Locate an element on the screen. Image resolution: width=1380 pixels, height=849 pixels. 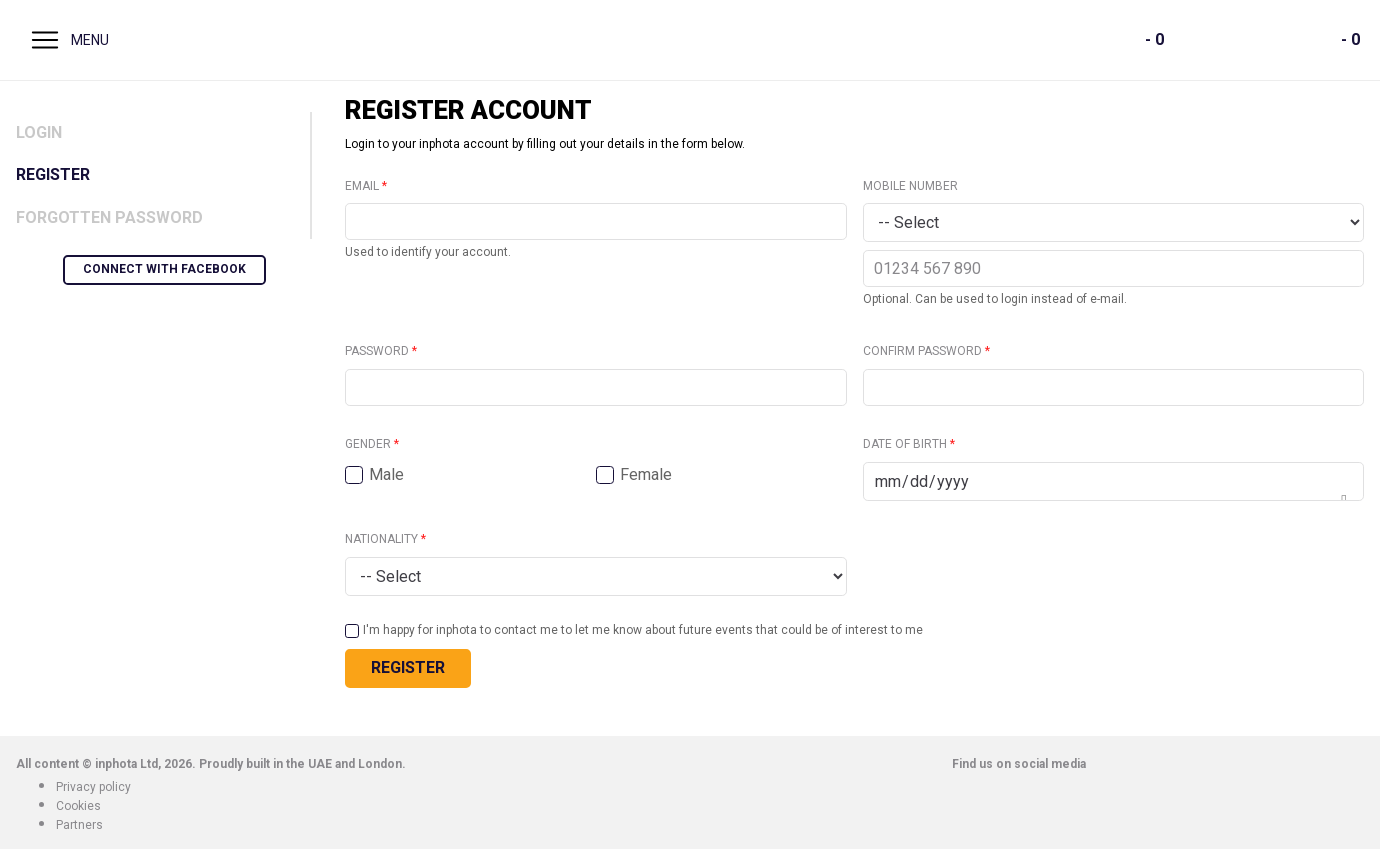
Privacy policy is located at coordinates (93, 787).